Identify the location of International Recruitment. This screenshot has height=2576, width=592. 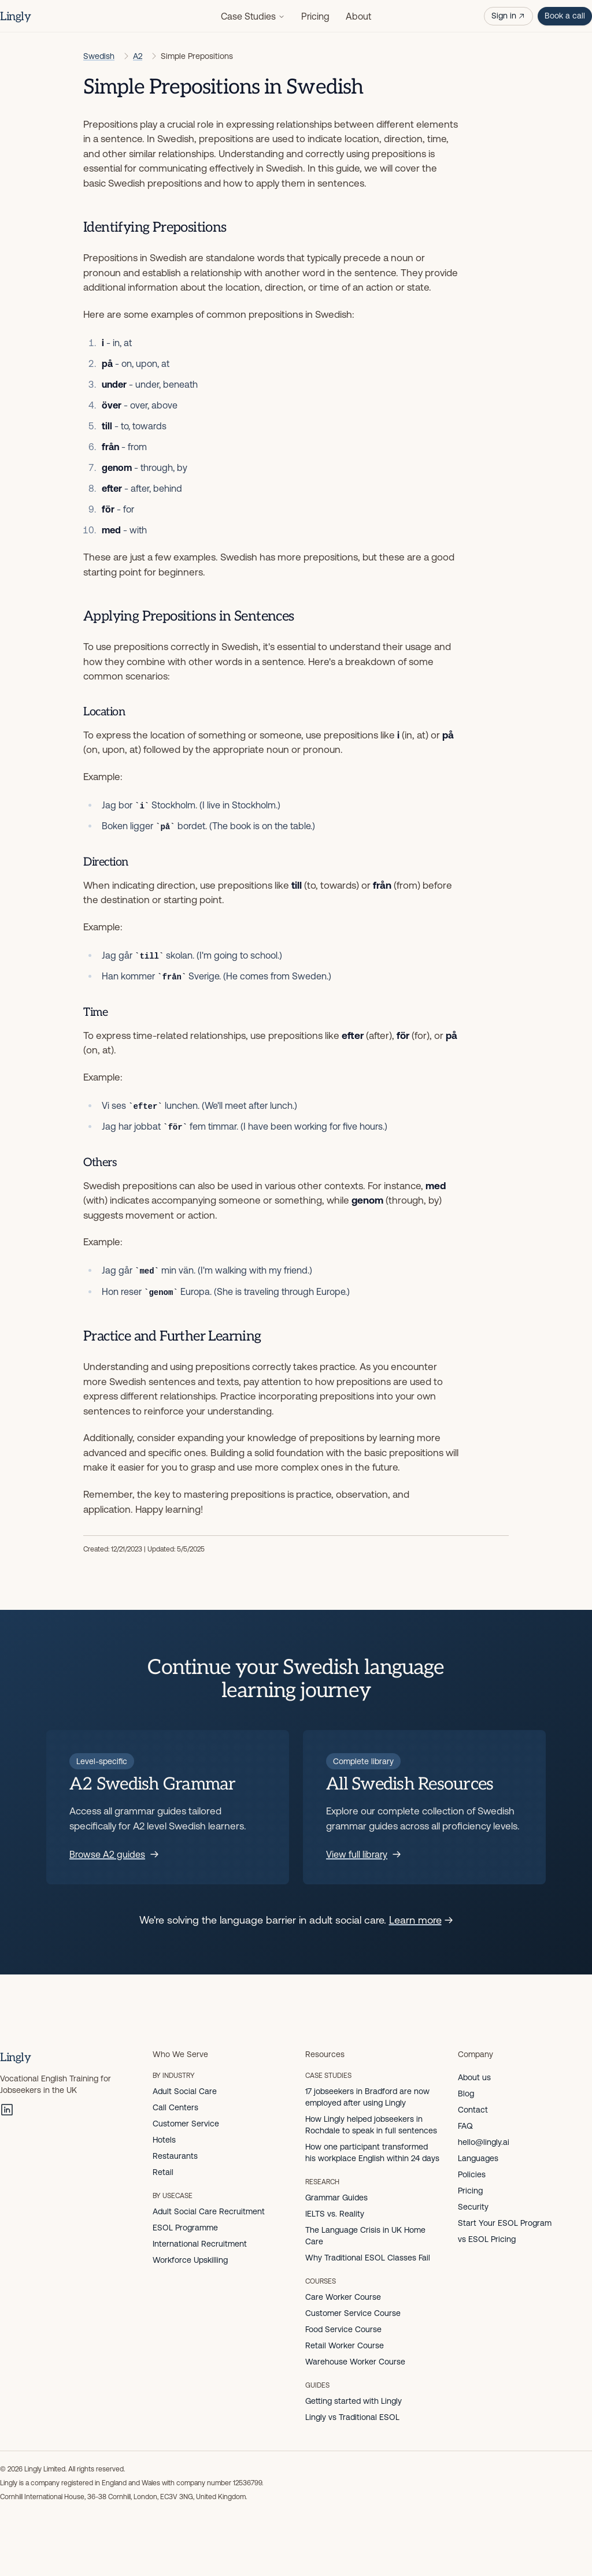
(200, 2243).